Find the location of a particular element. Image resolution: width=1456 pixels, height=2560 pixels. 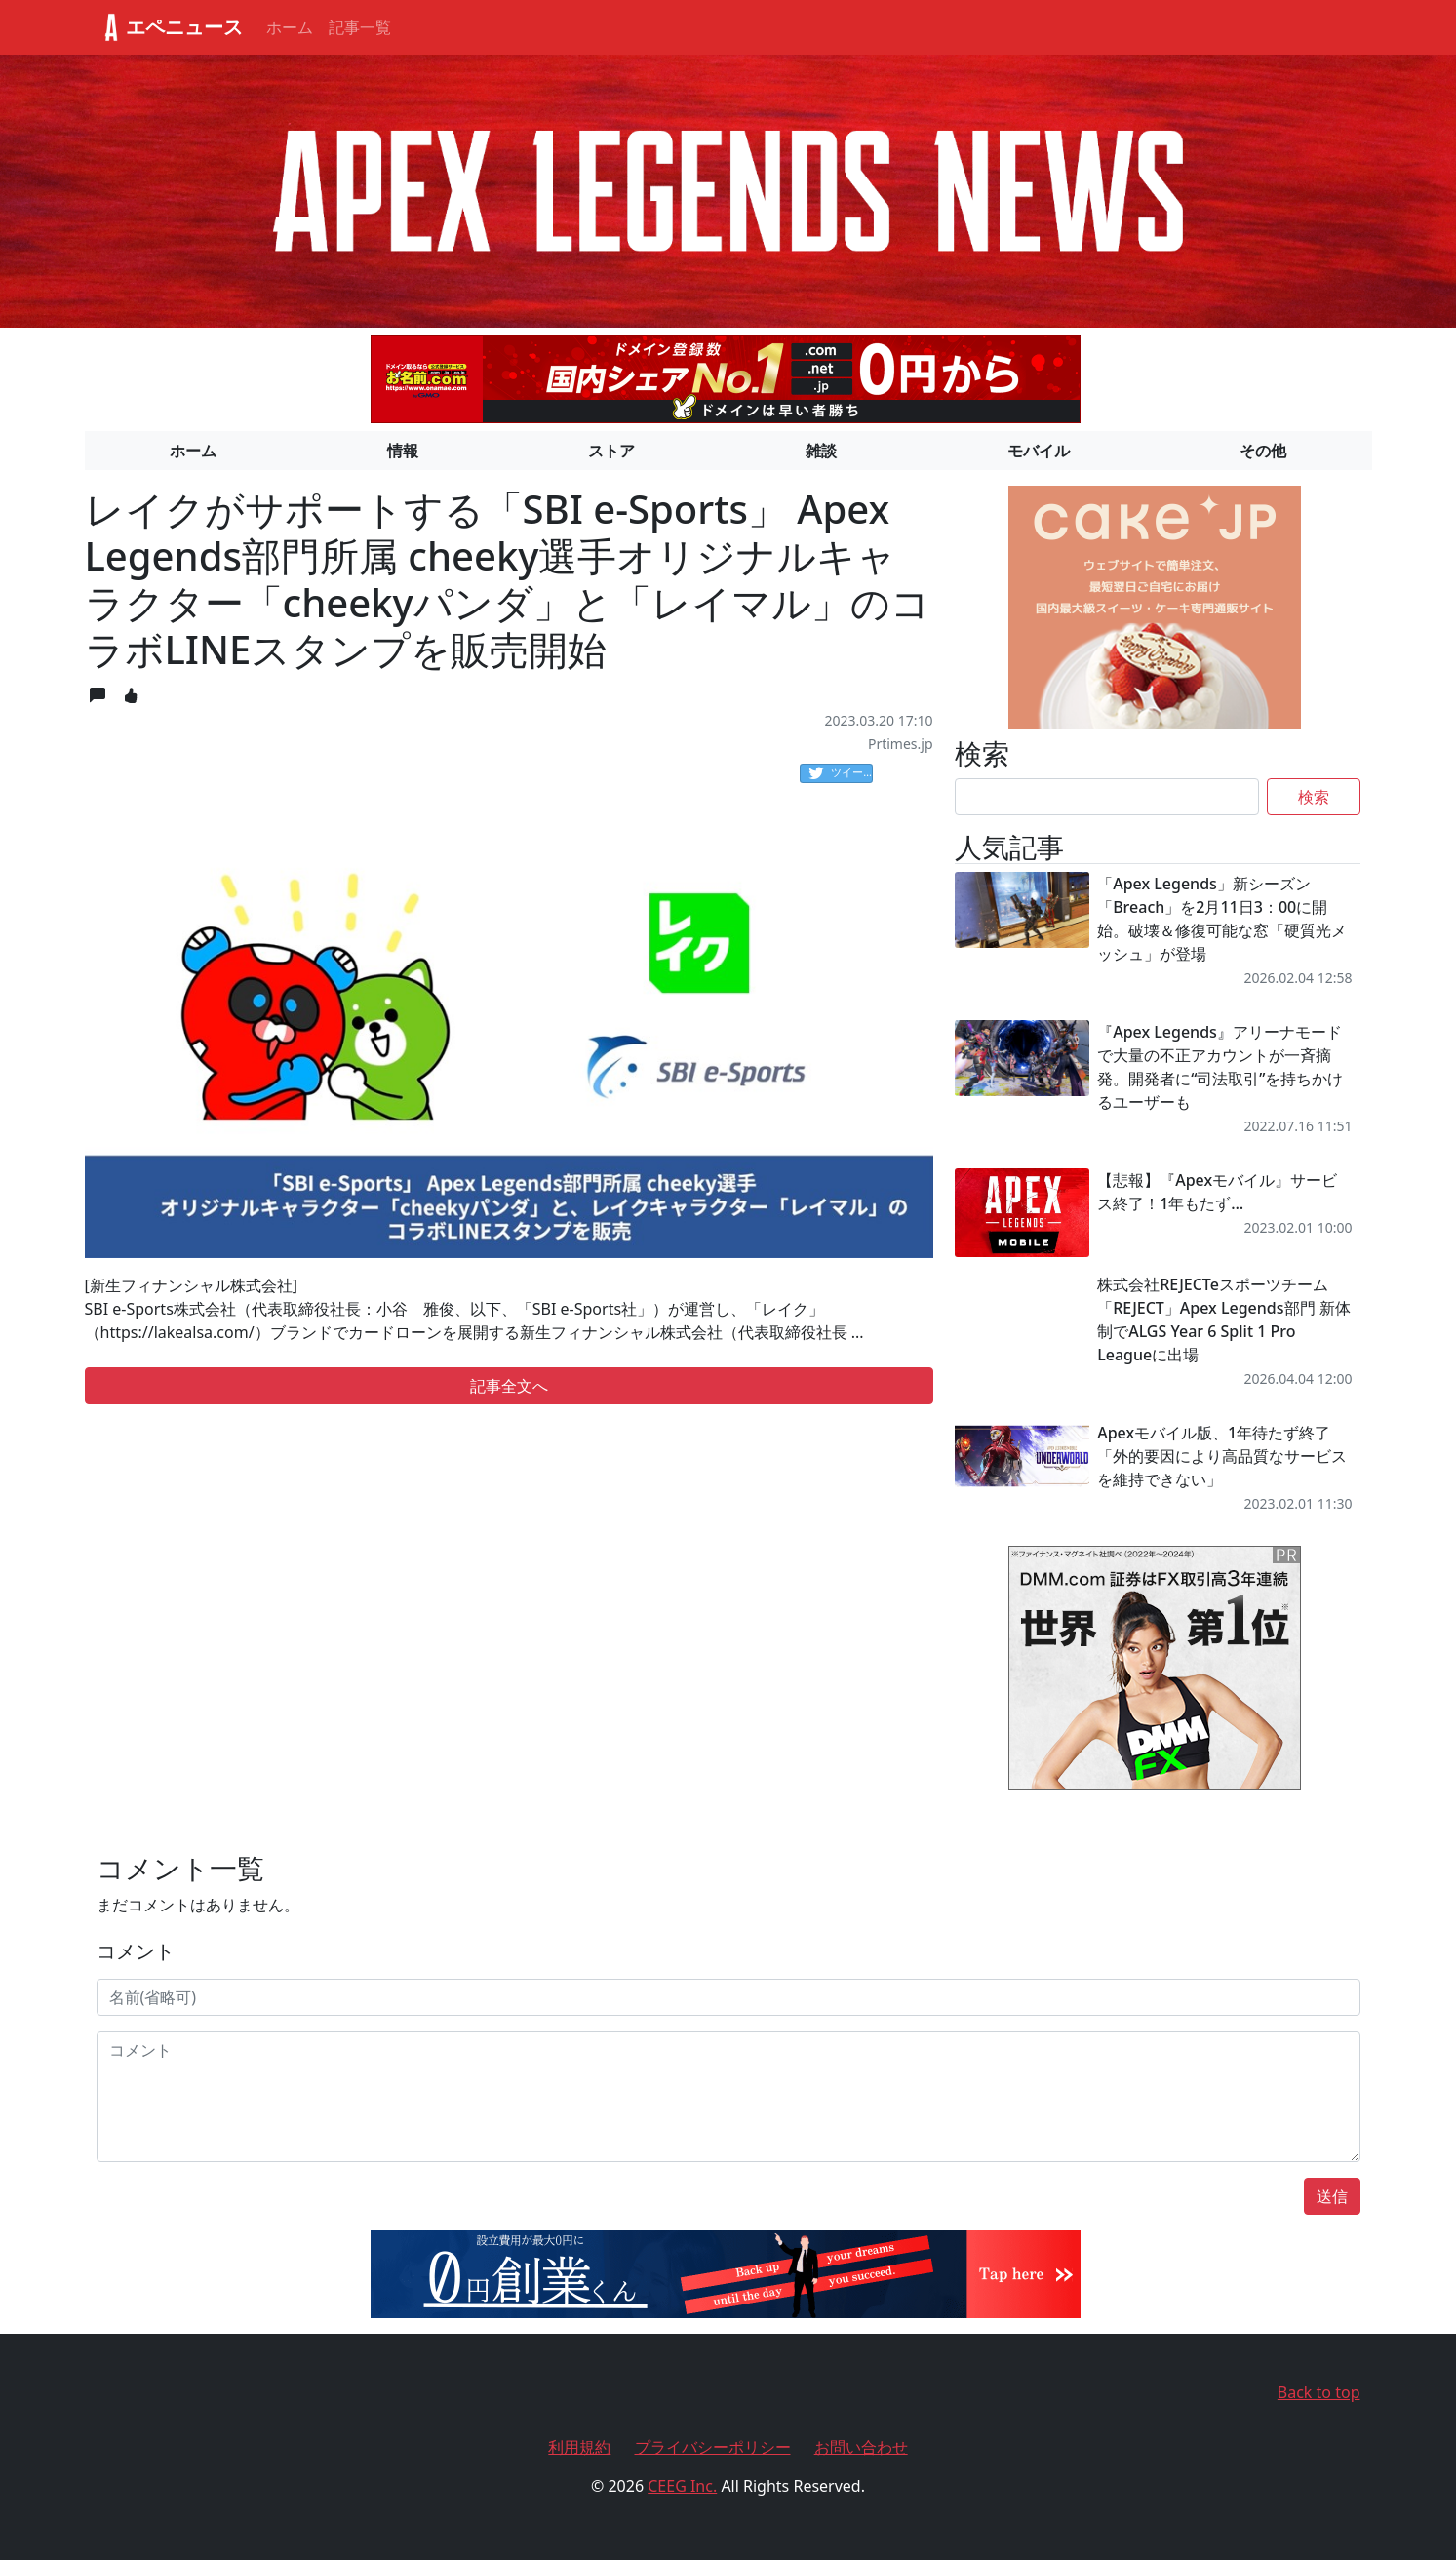

ストア is located at coordinates (611, 450).